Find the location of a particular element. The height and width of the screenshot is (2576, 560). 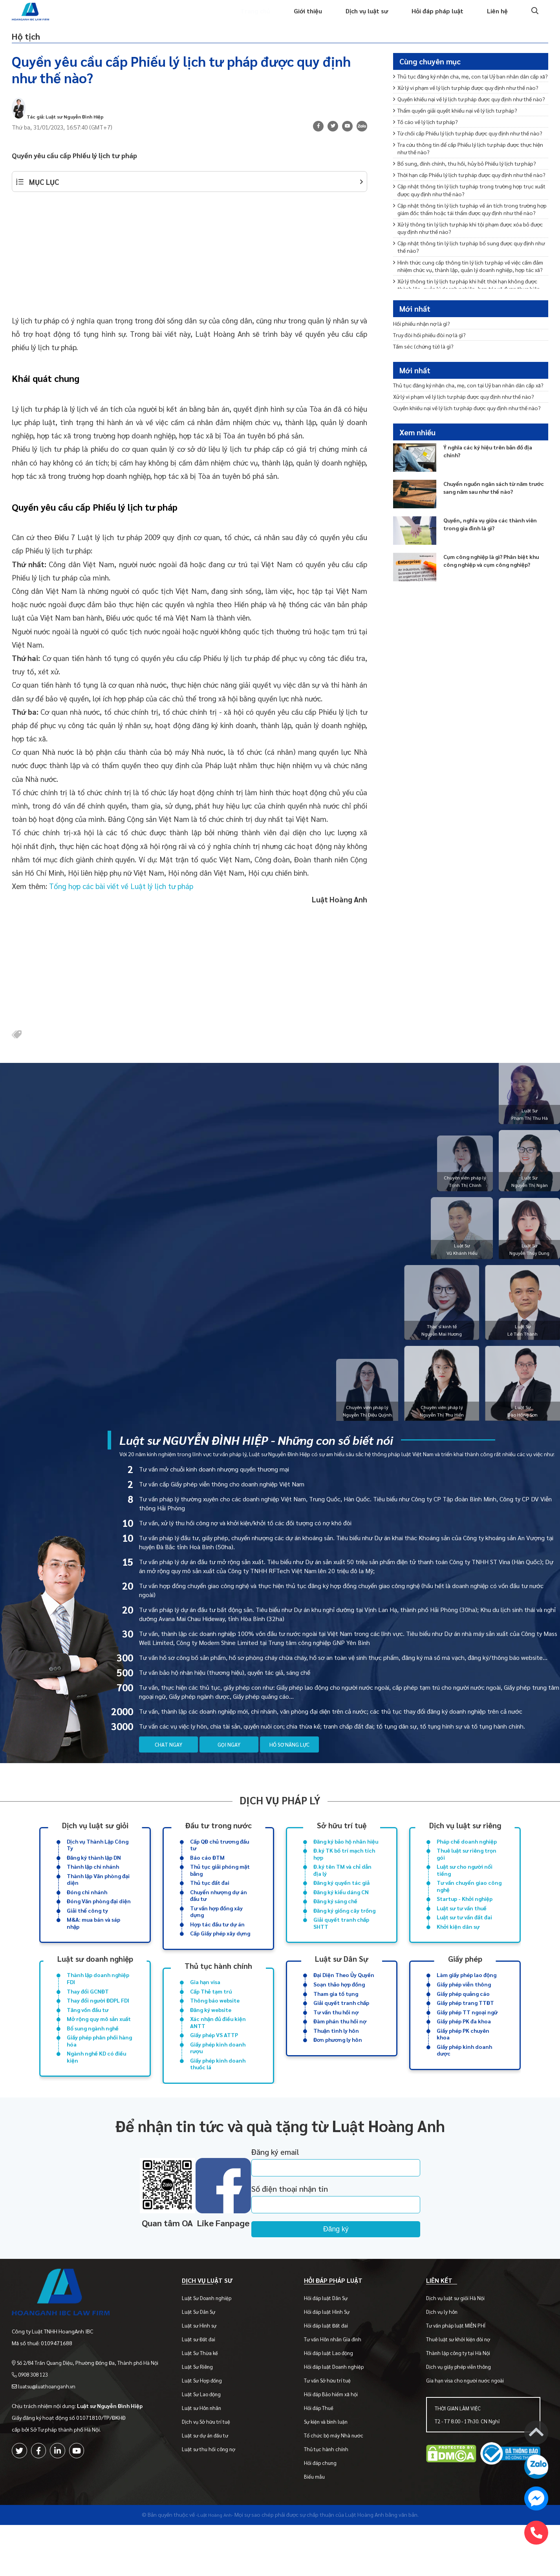

Thủ tục hành chính is located at coordinates (218, 1995).